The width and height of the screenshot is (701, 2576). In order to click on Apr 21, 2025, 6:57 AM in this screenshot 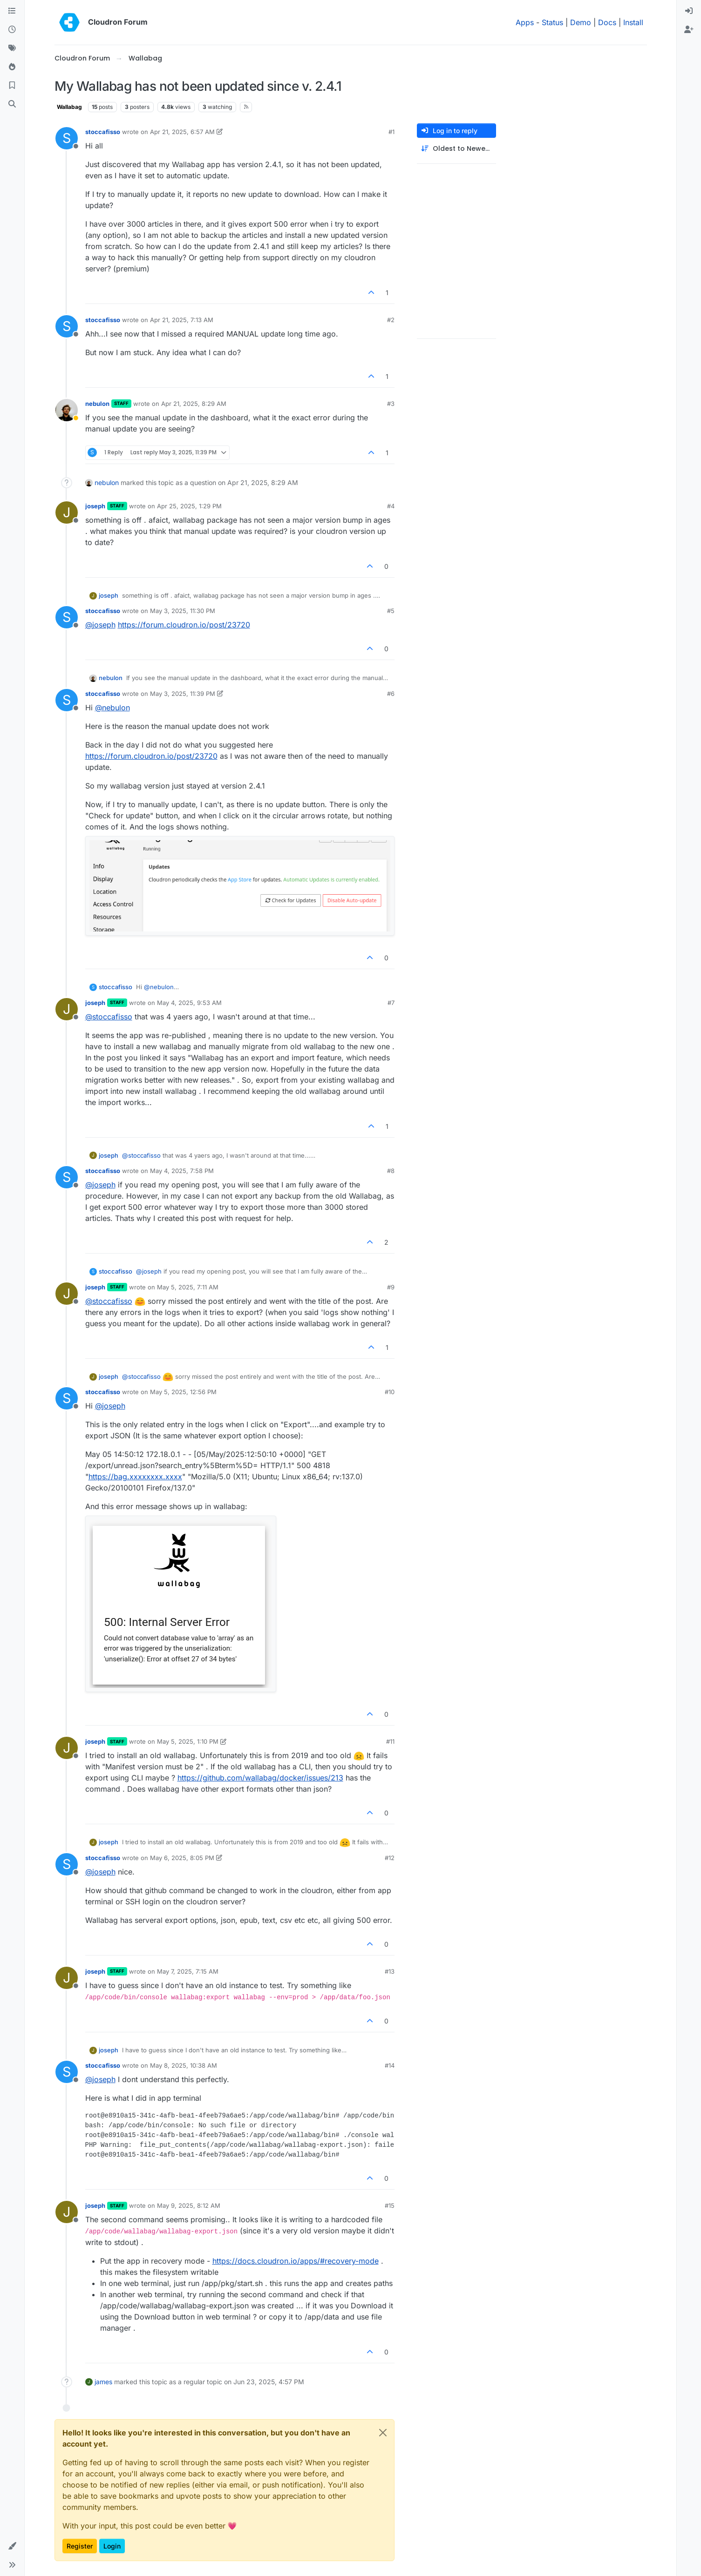, I will do `click(182, 131)`.